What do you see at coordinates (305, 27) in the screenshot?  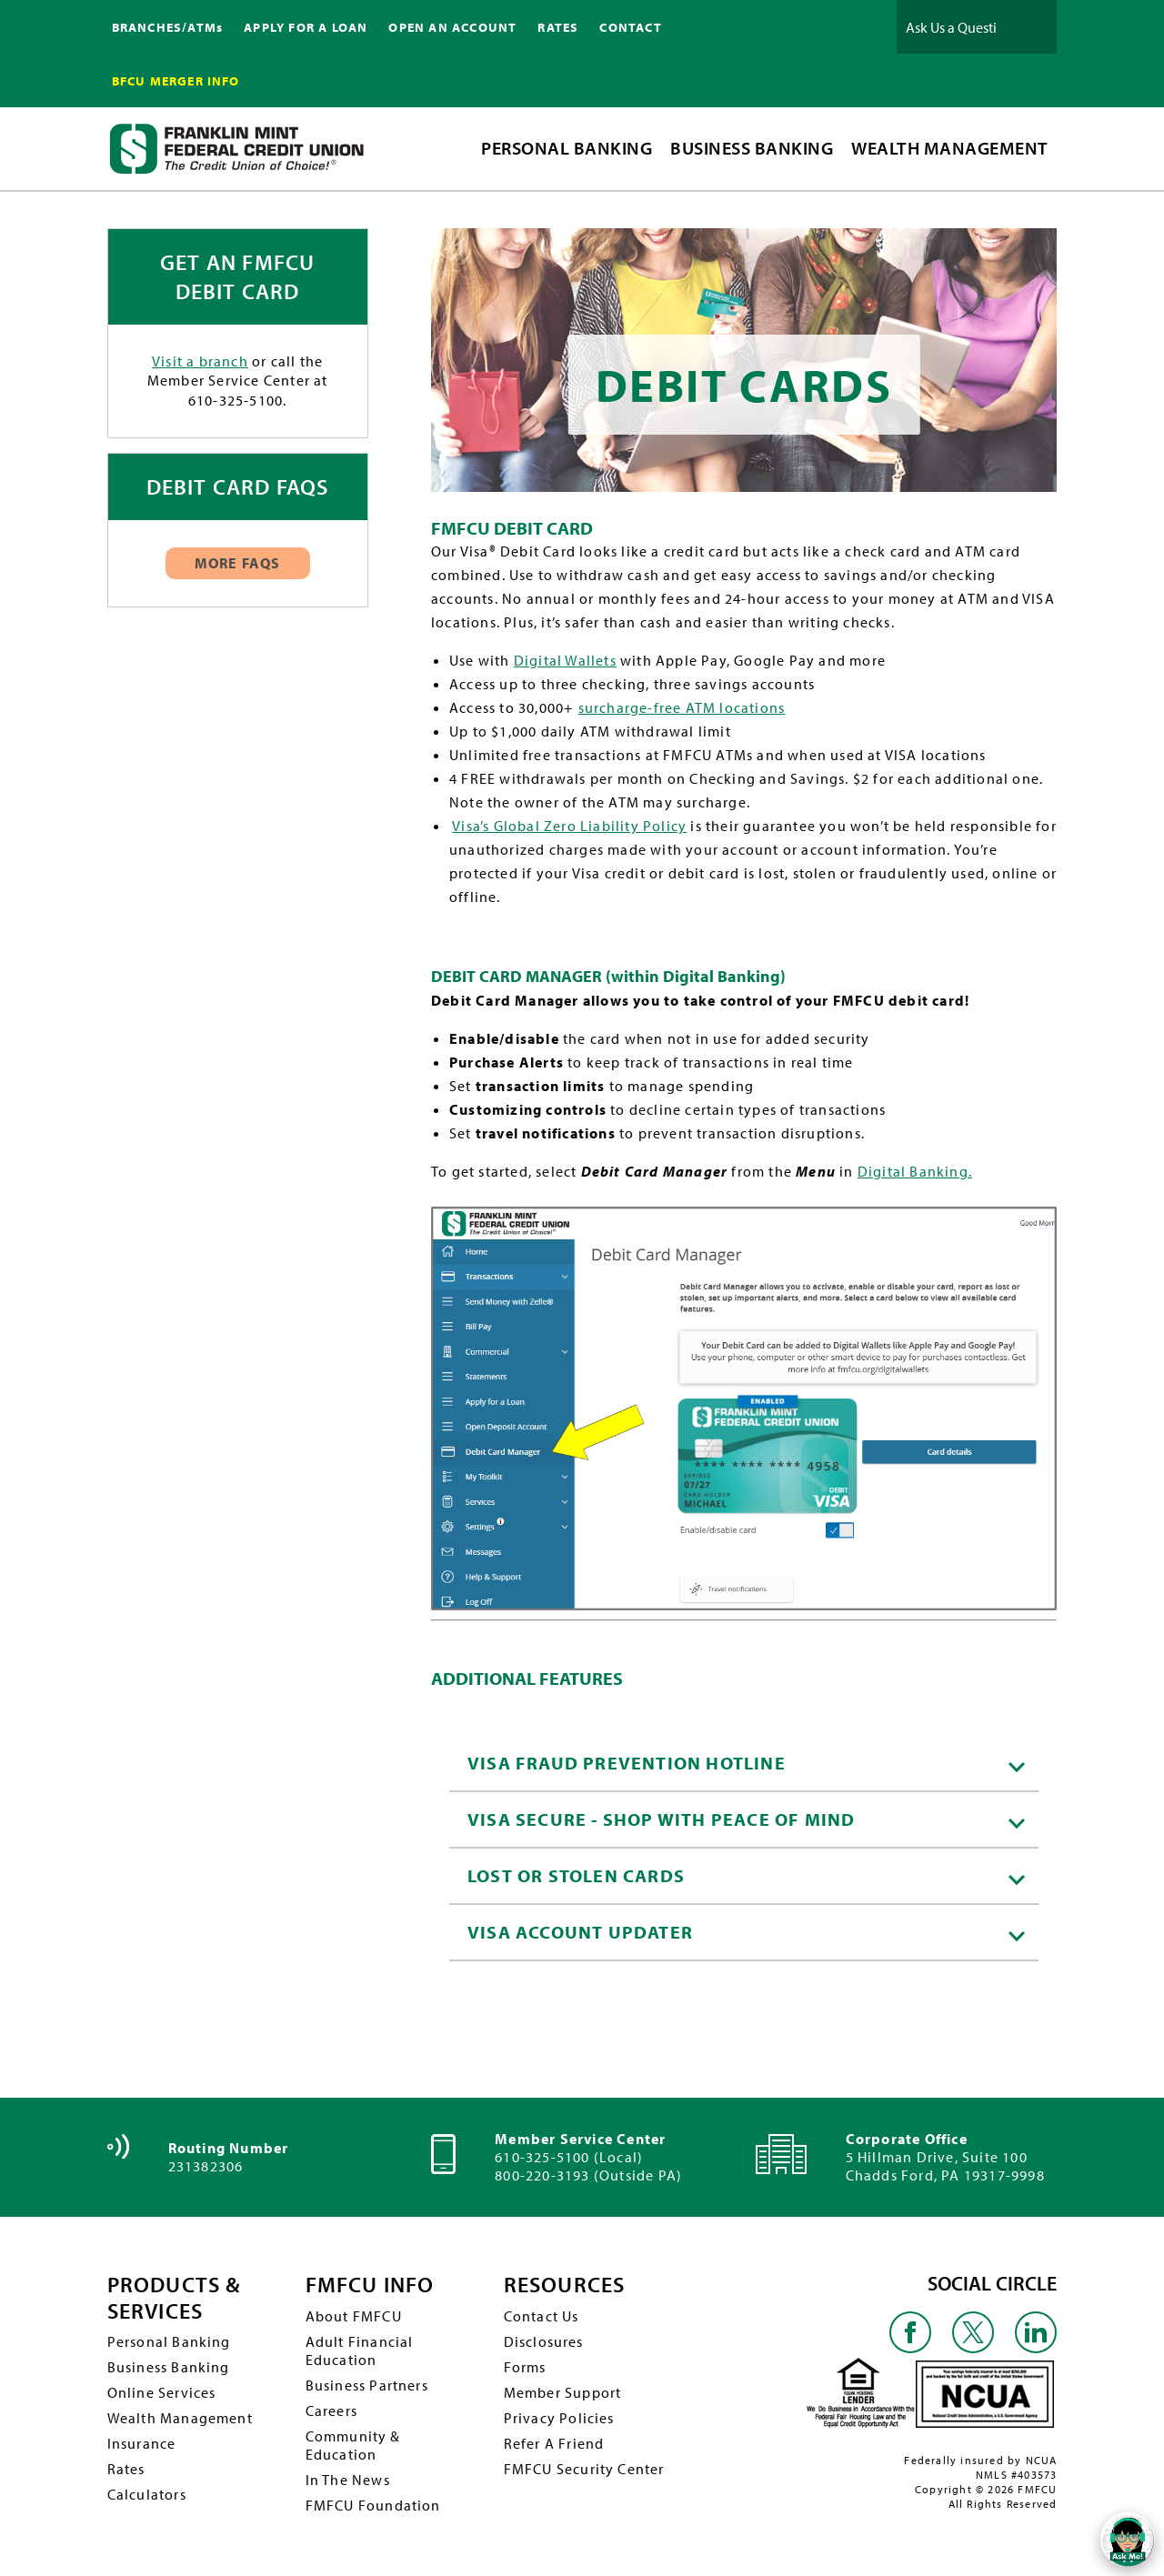 I see `APPLY FOR A LOAN` at bounding box center [305, 27].